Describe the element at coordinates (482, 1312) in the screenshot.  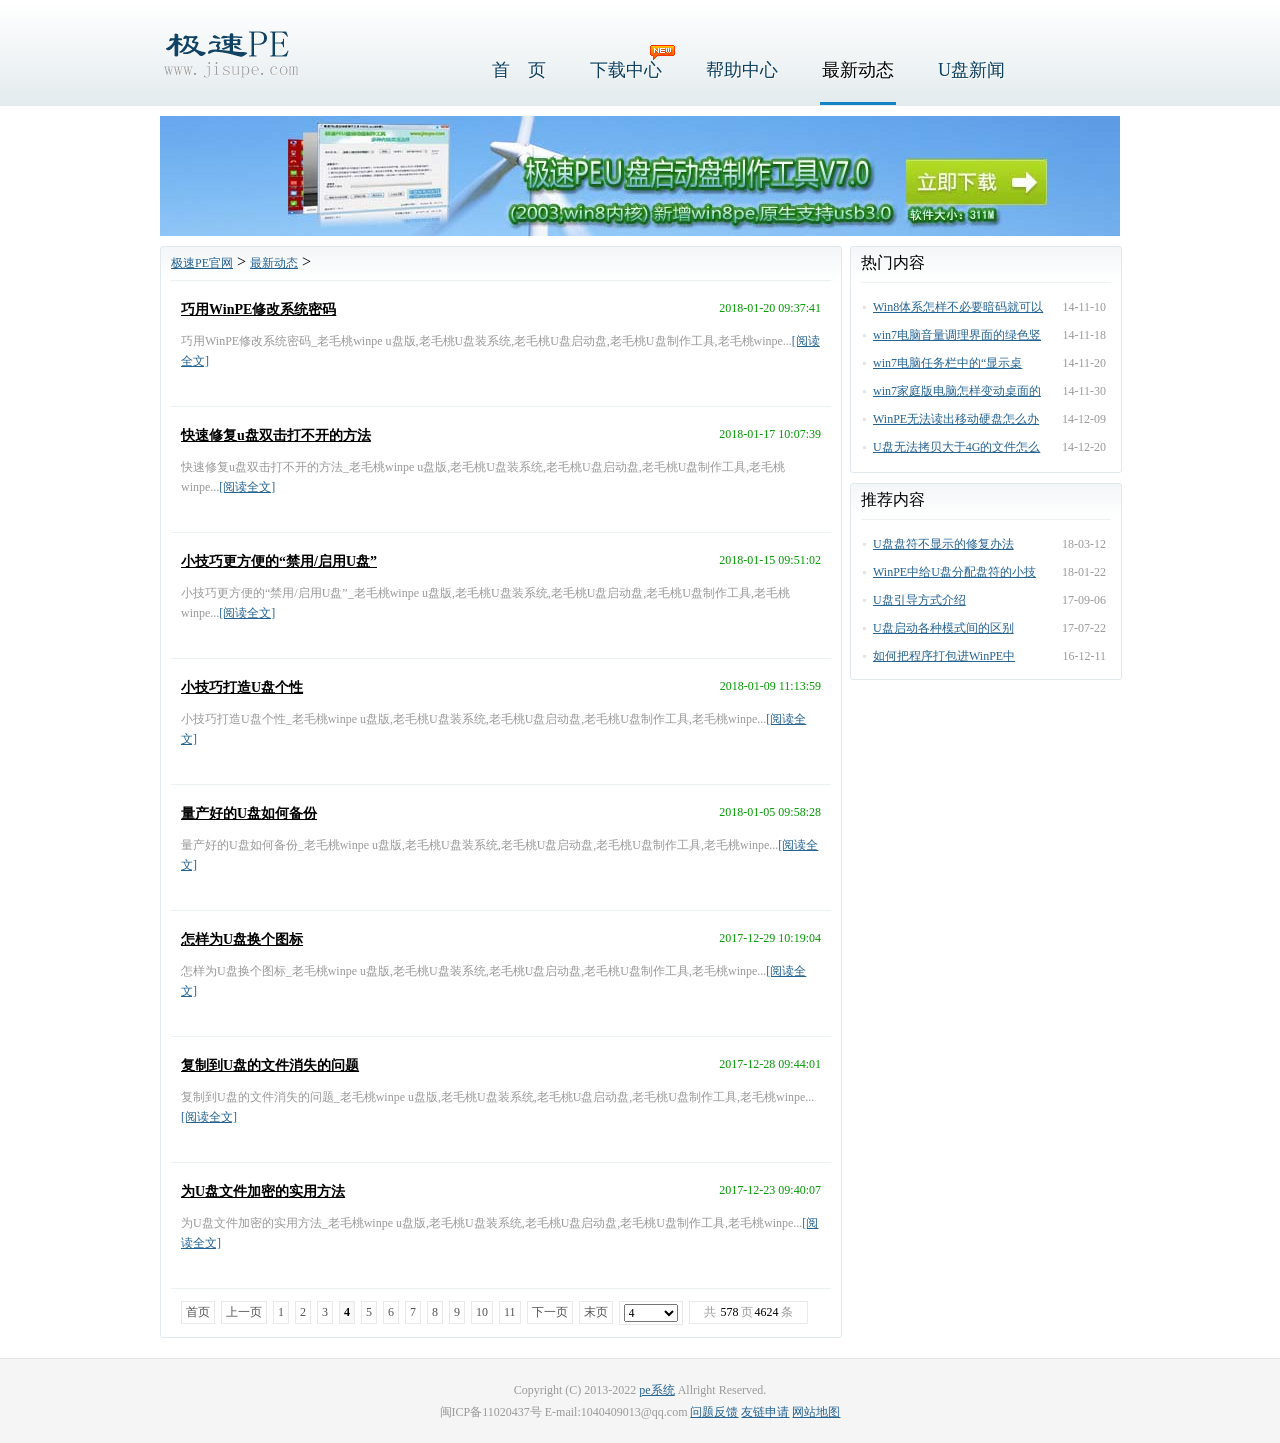
I see `10` at that location.